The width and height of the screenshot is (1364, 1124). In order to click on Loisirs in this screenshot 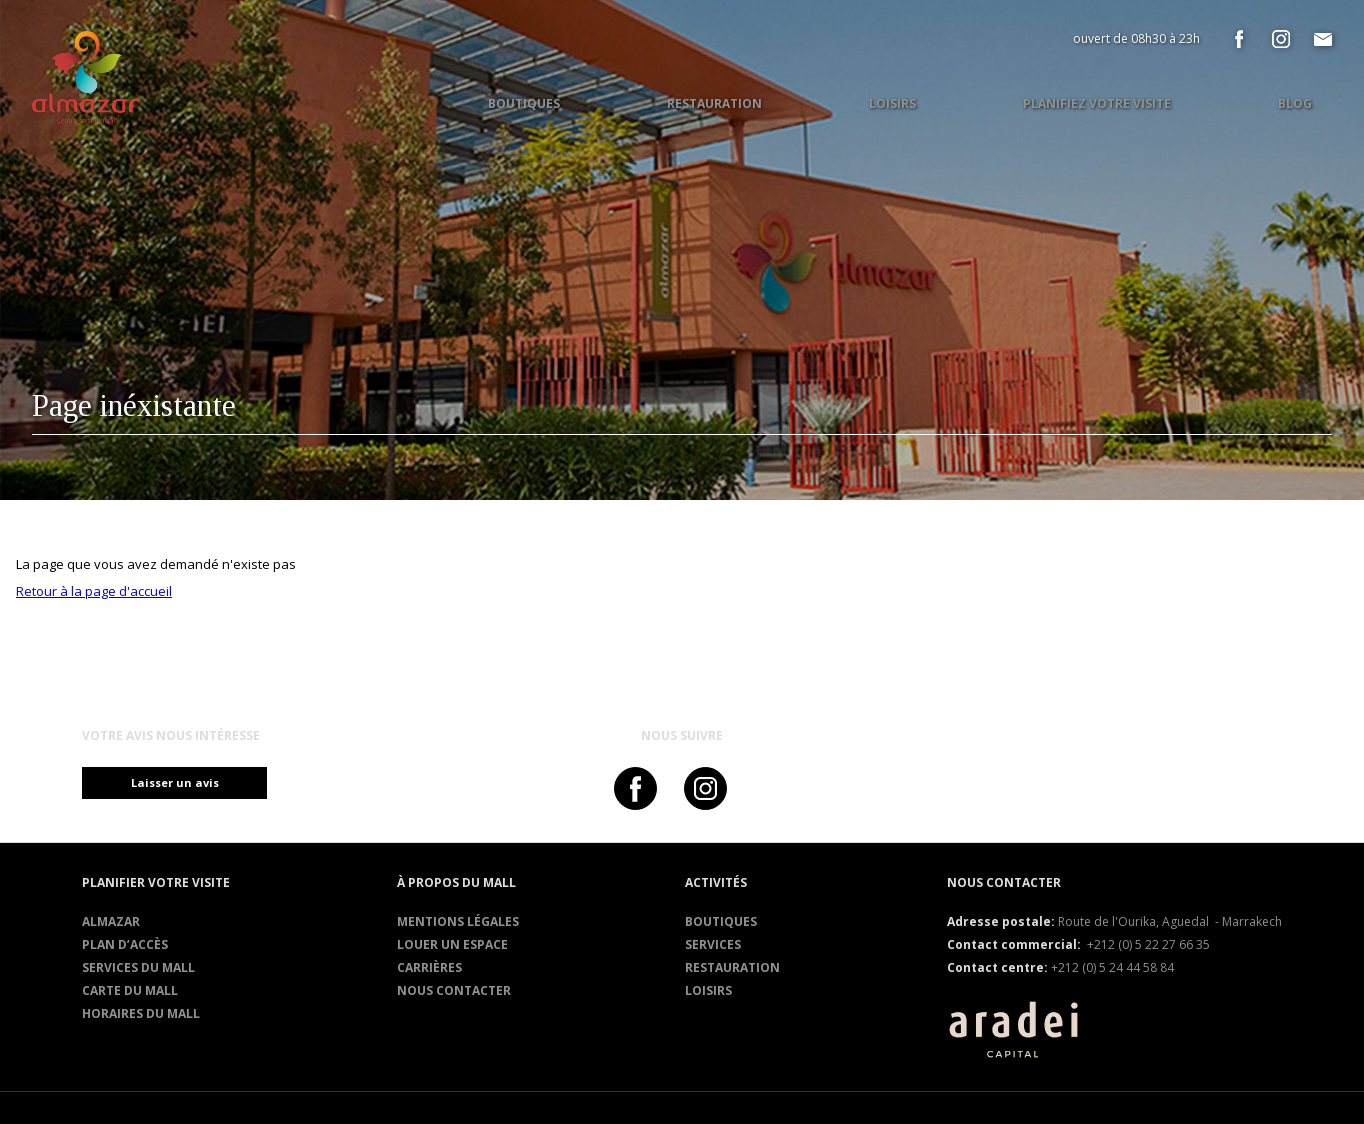, I will do `click(708, 990)`.